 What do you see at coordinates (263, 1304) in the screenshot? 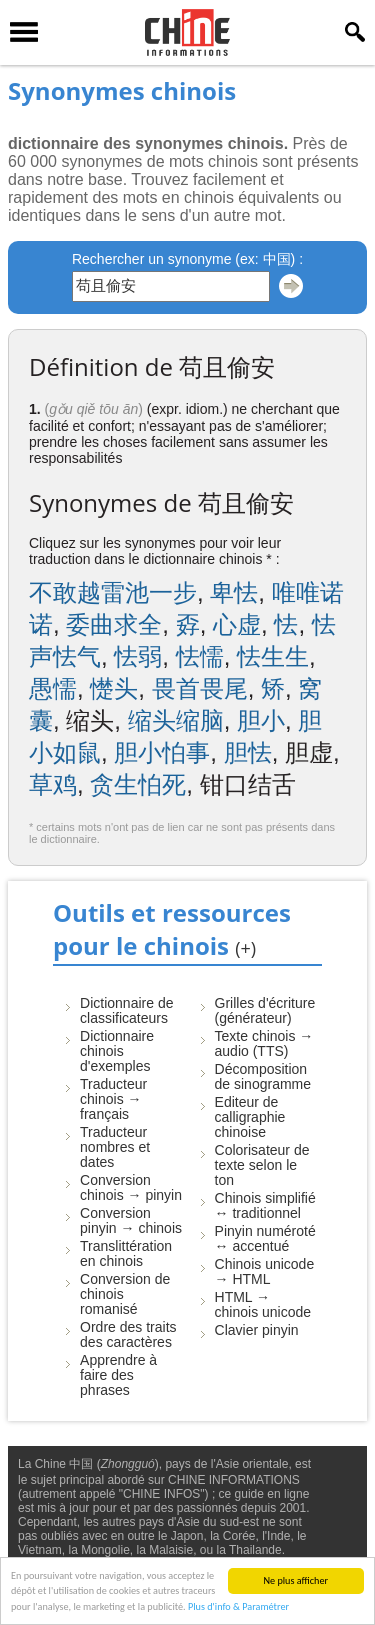
I see `HTML → chinois unicode` at bounding box center [263, 1304].